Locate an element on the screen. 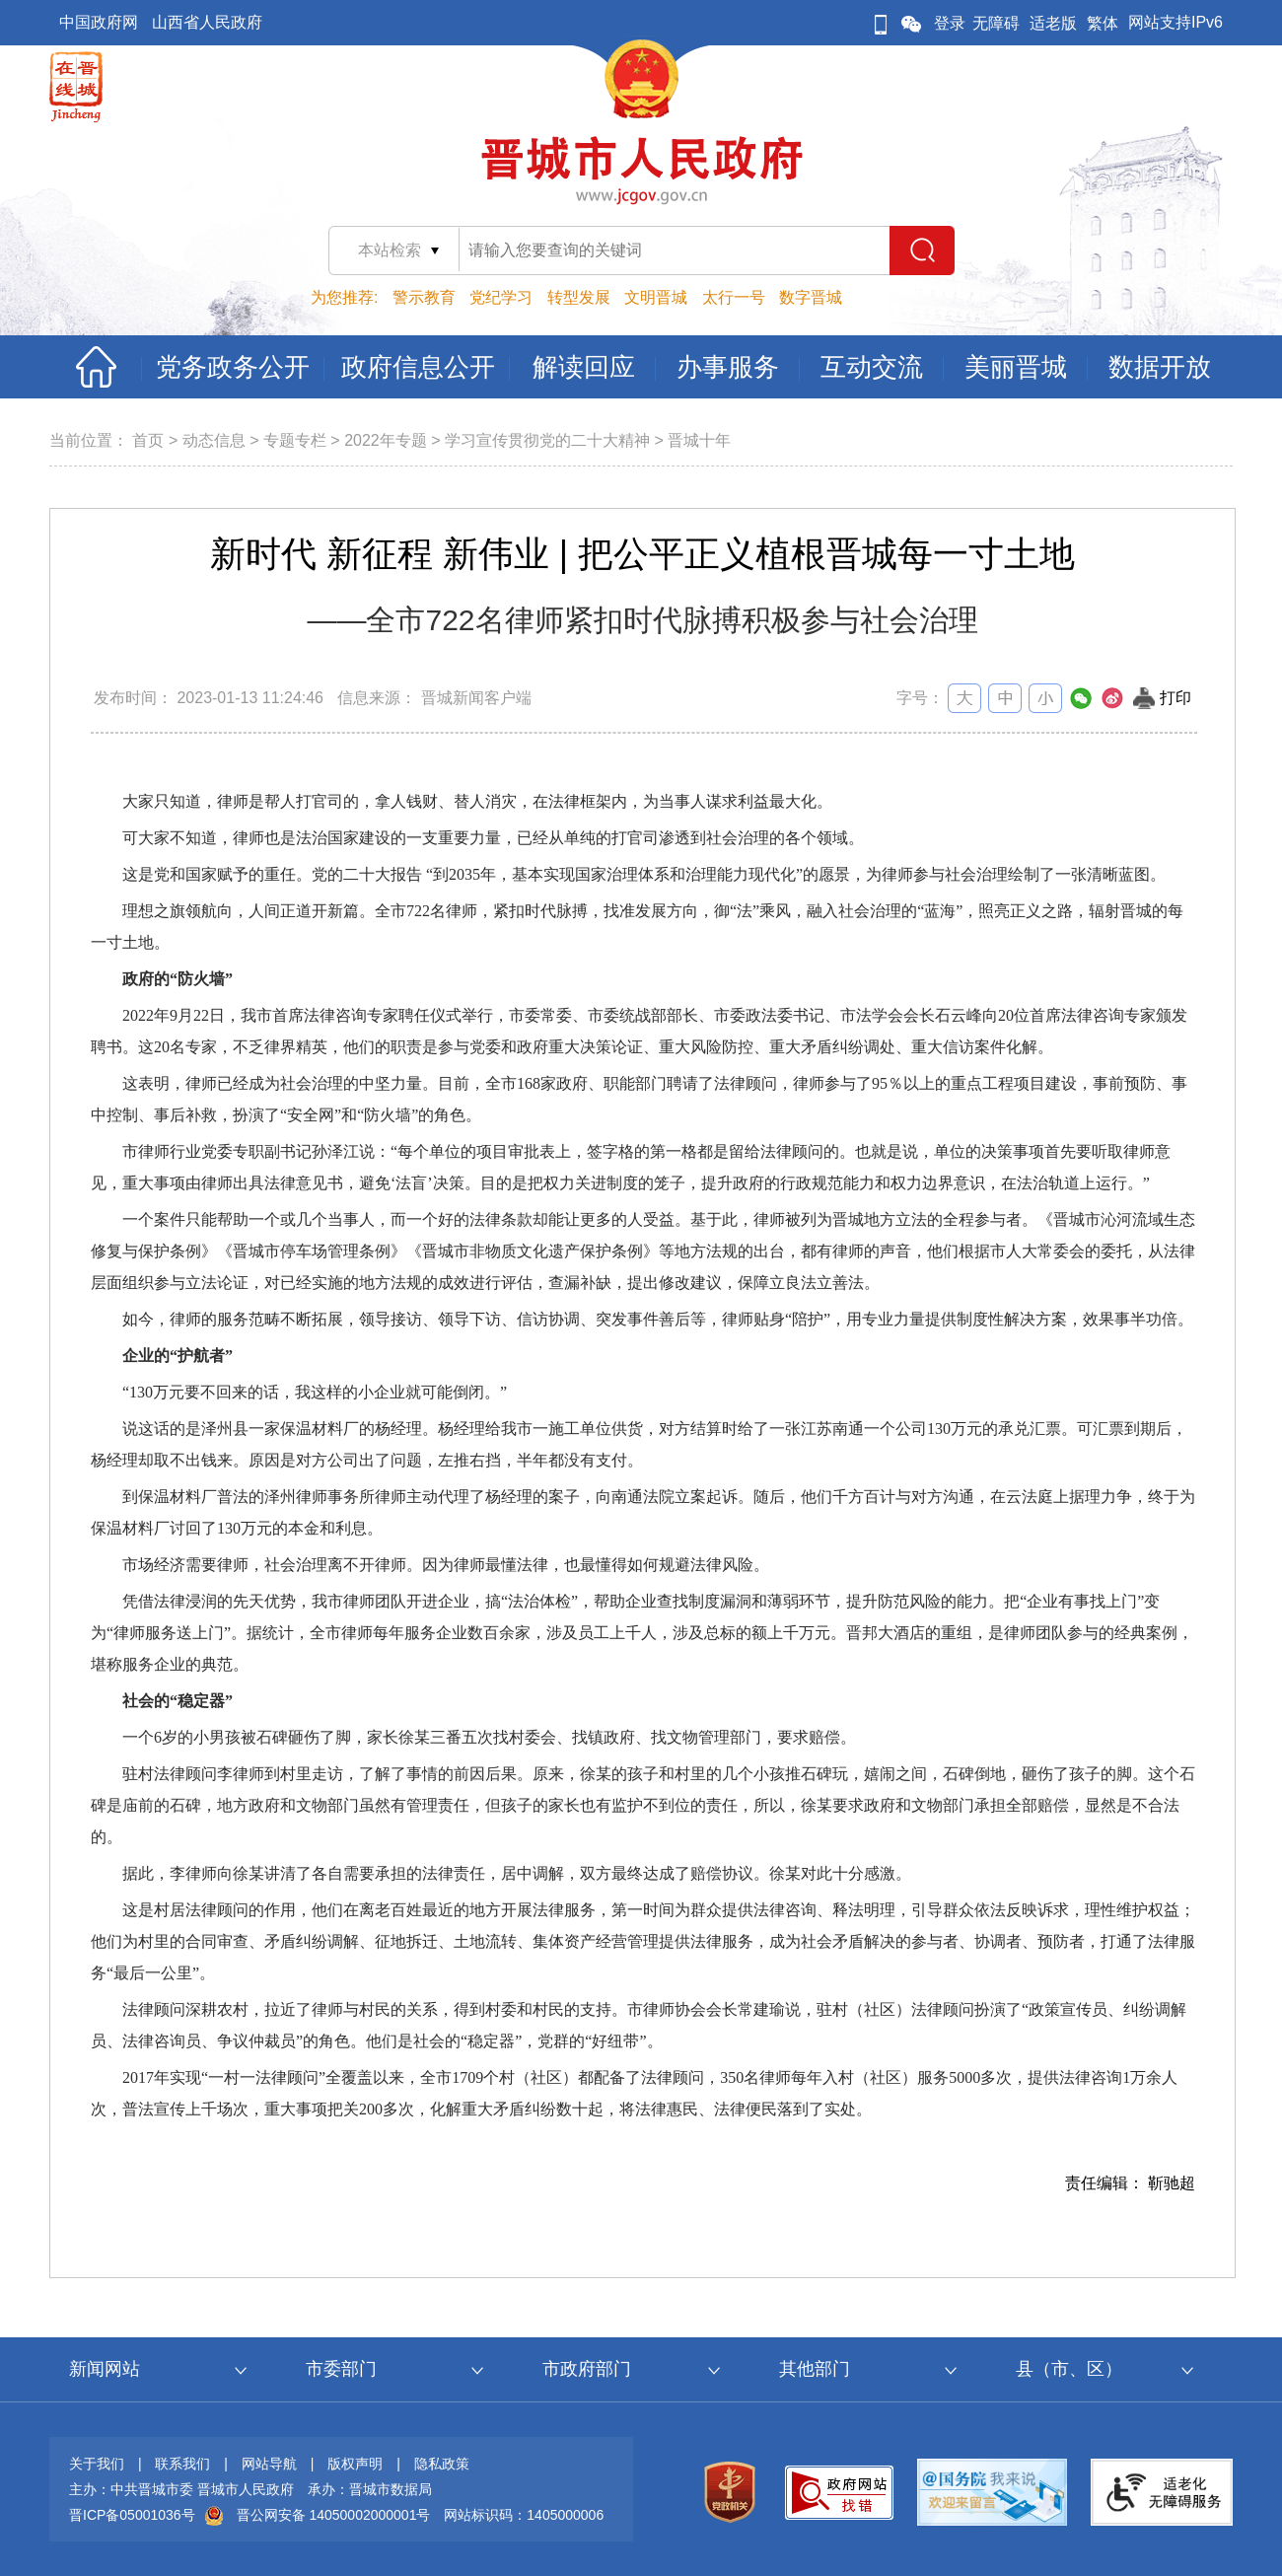 The image size is (1282, 2576). 隐私政策 is located at coordinates (441, 2463).